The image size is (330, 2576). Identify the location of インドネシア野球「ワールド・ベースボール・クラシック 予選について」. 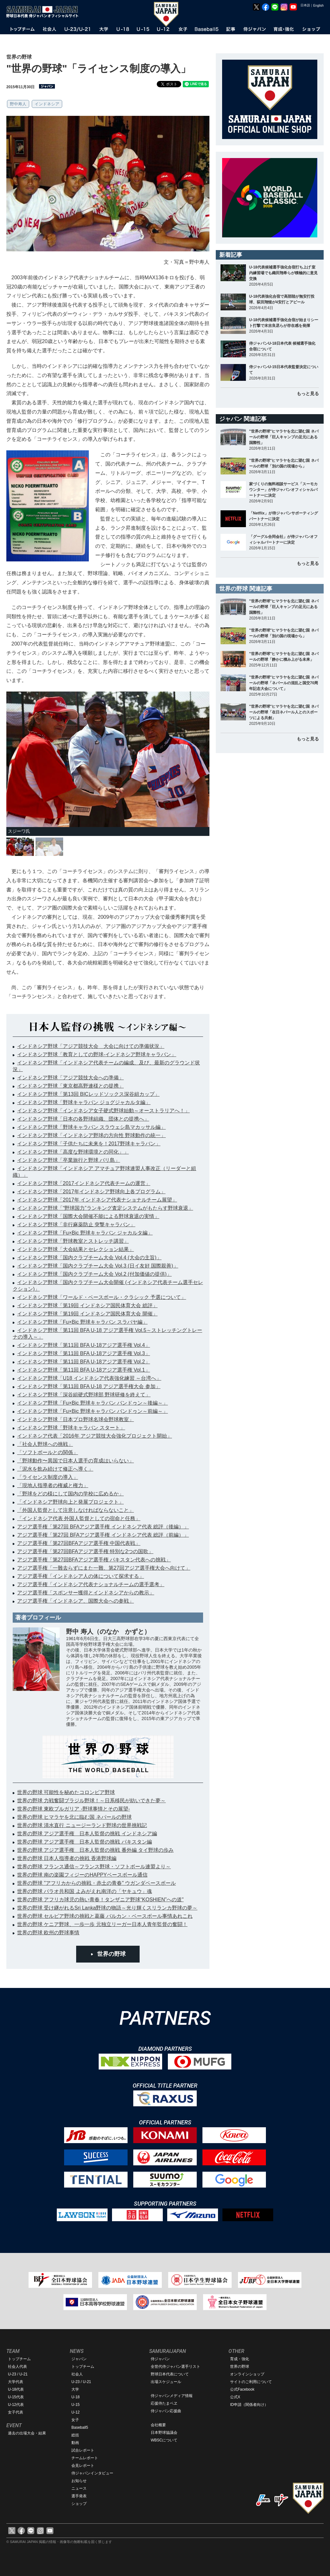
(101, 1297).